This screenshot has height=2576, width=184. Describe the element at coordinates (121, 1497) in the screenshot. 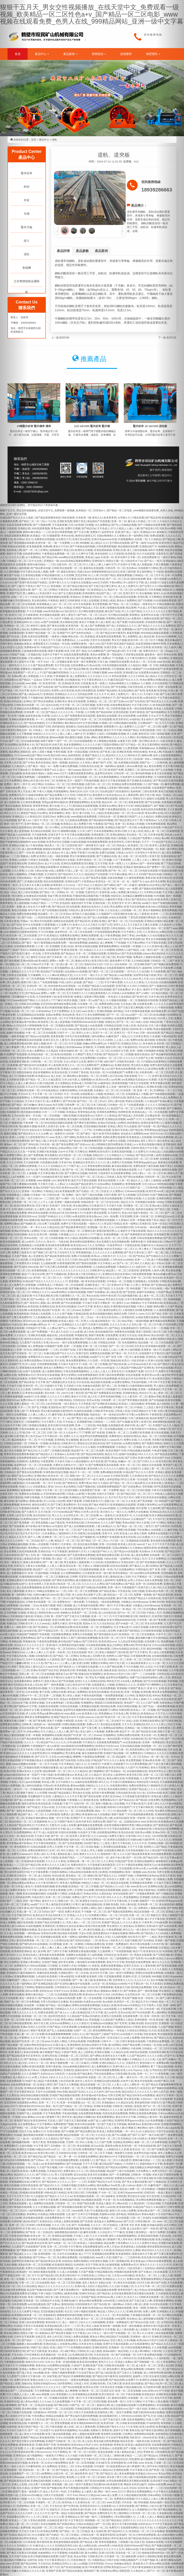

I see `毛片毛片毛片毛片毛片` at that location.